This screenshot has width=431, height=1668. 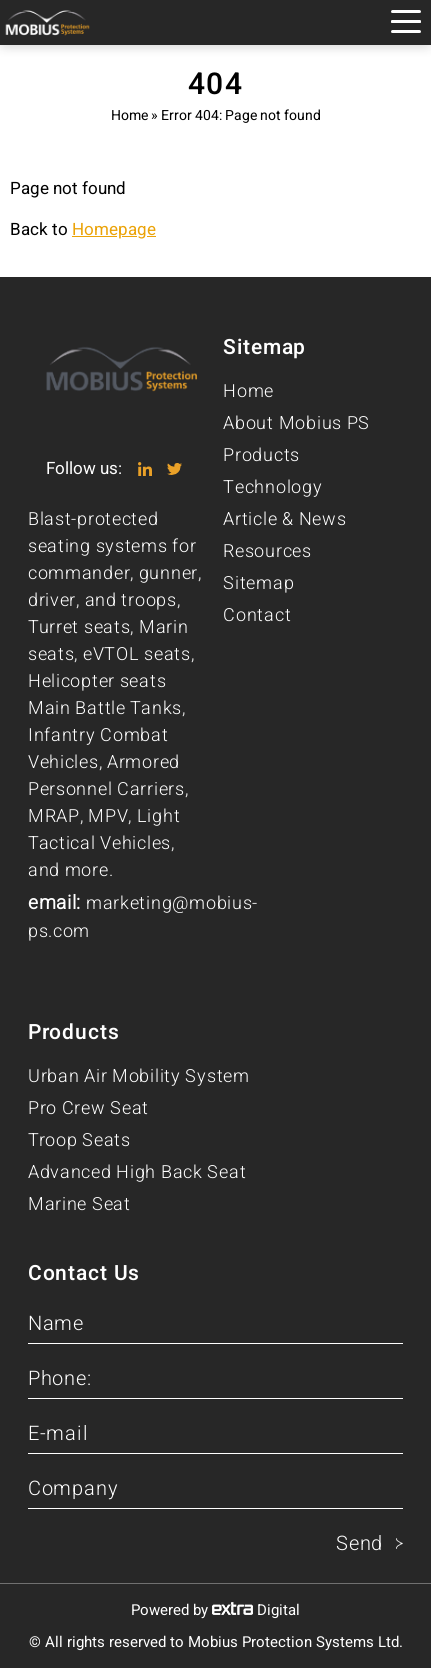 I want to click on Resources, so click(x=267, y=551).